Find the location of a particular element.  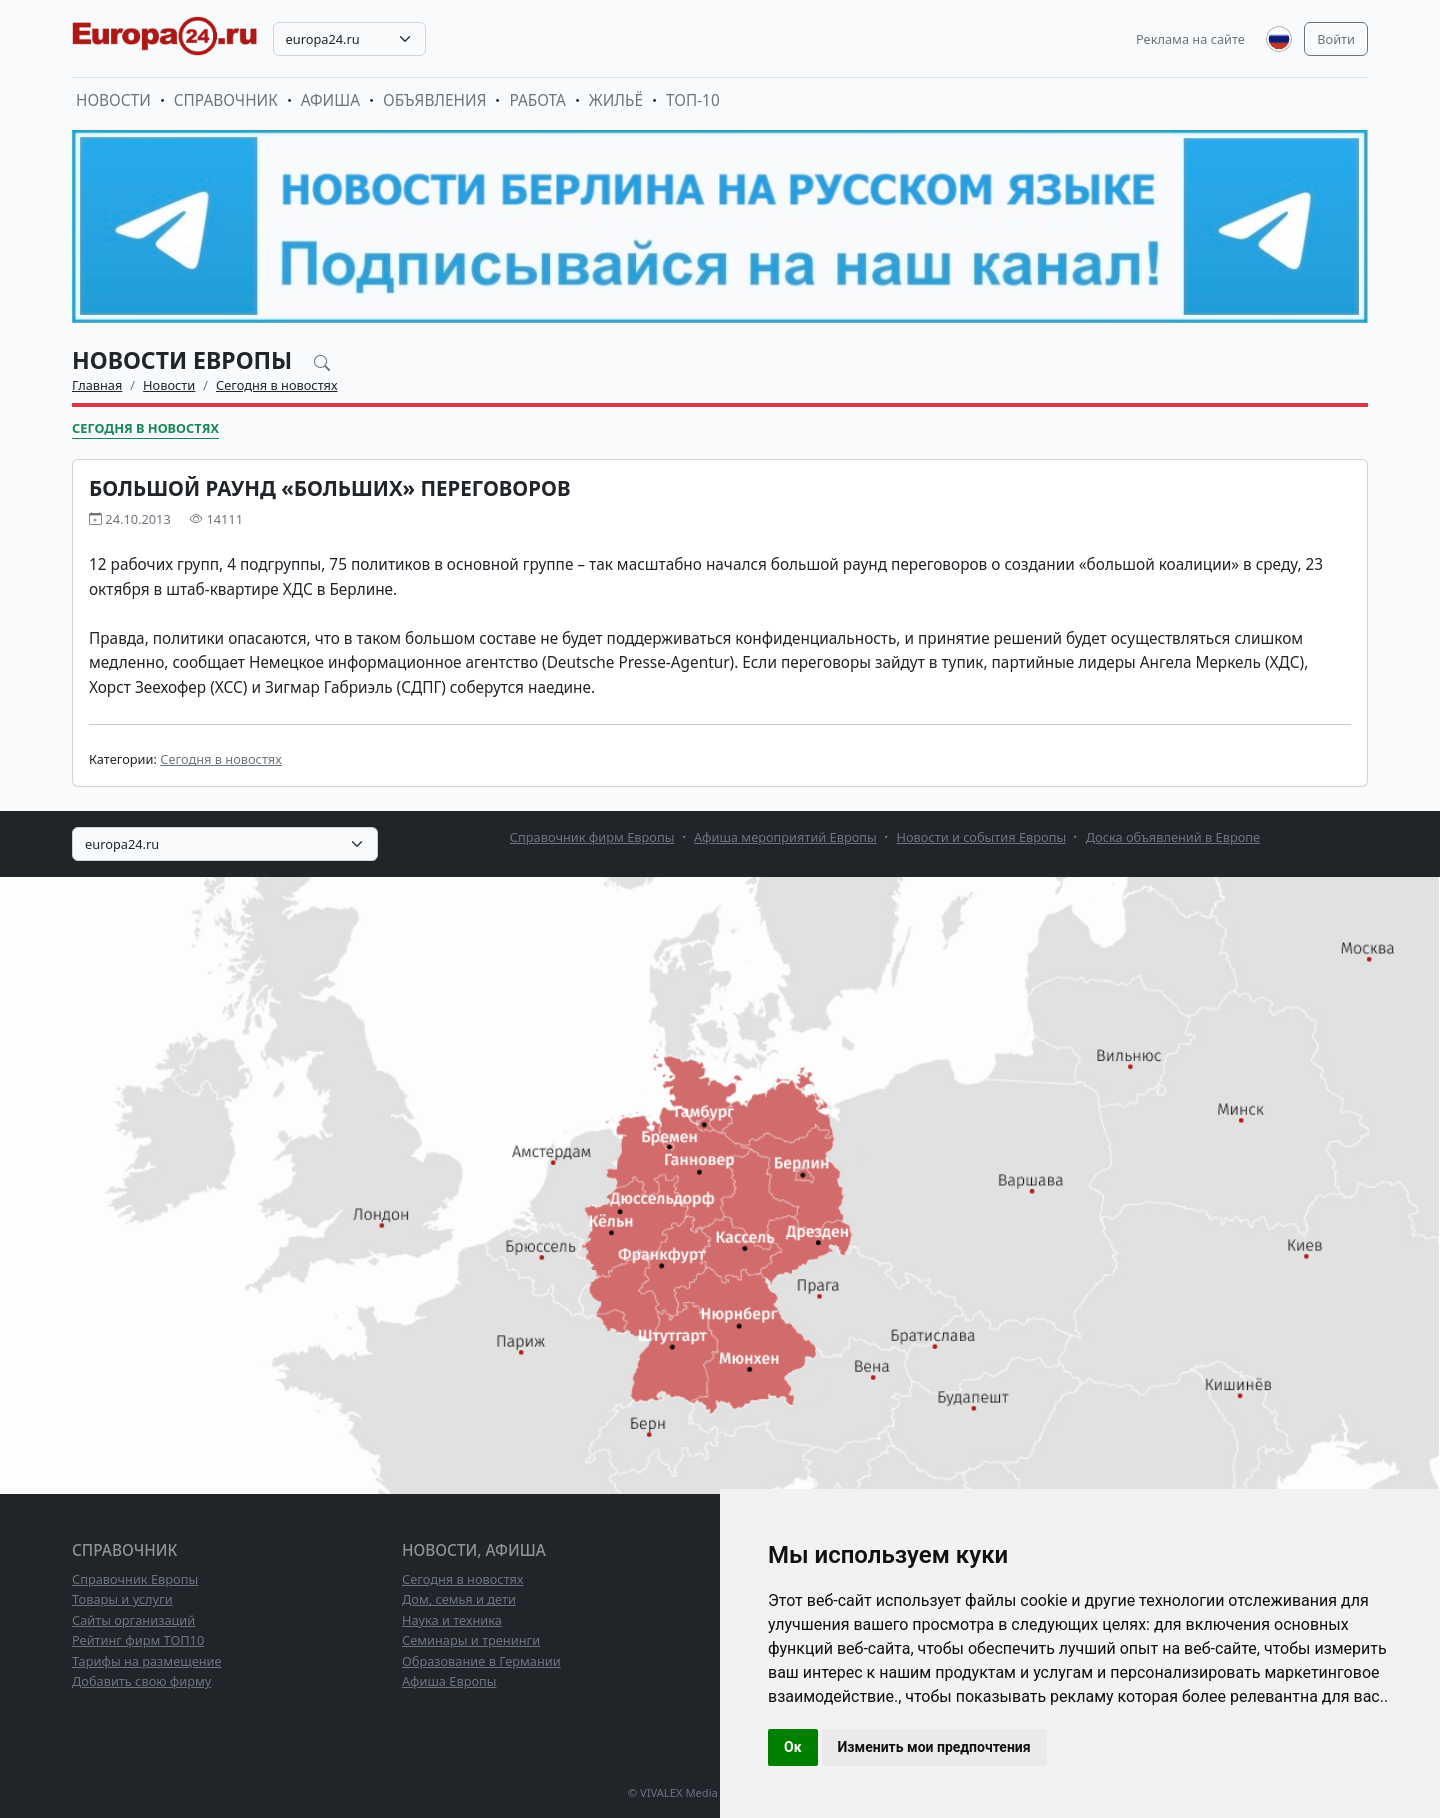

Афиша is located at coordinates (330, 100).